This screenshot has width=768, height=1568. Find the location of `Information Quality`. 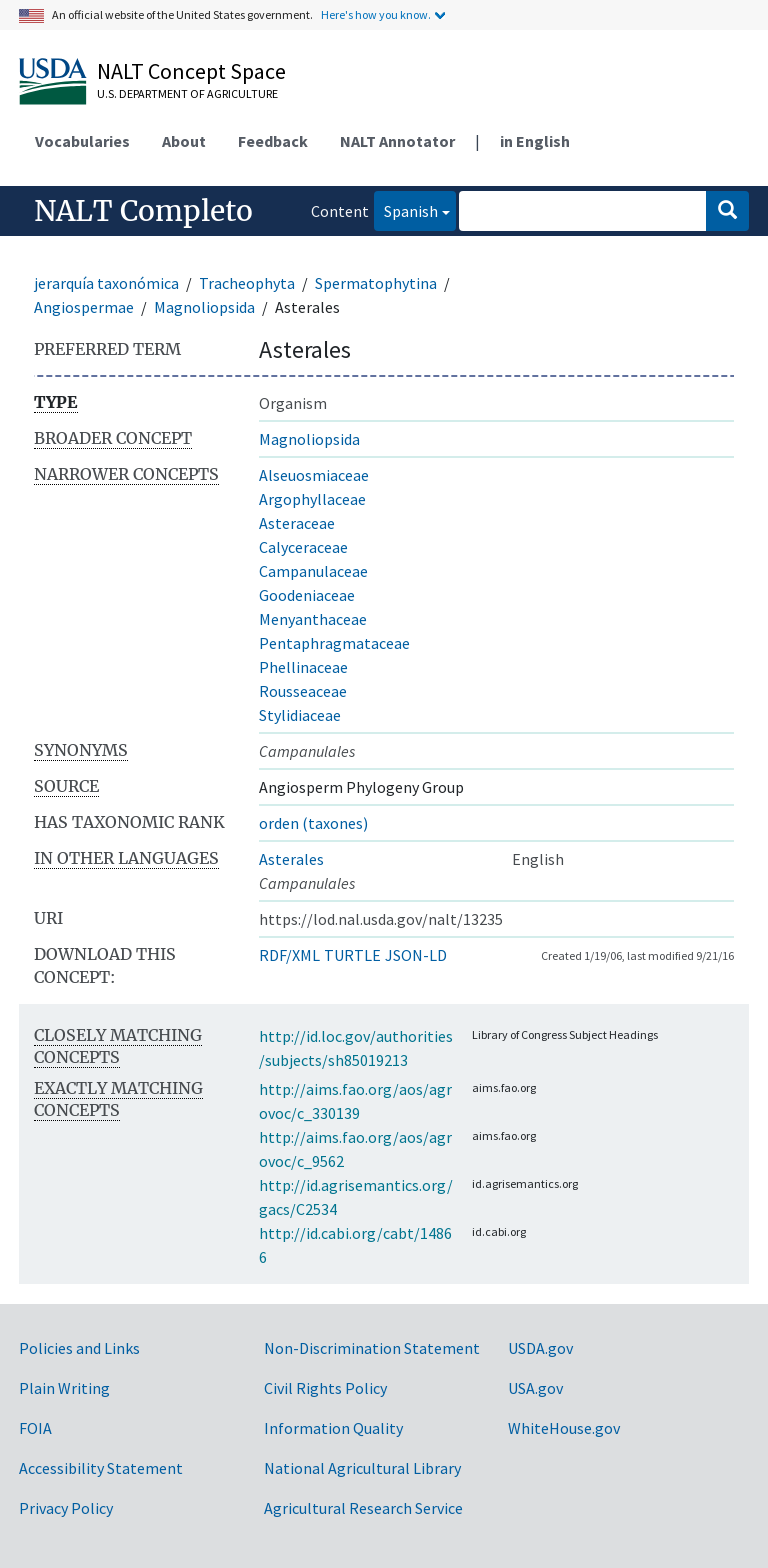

Information Quality is located at coordinates (333, 1428).